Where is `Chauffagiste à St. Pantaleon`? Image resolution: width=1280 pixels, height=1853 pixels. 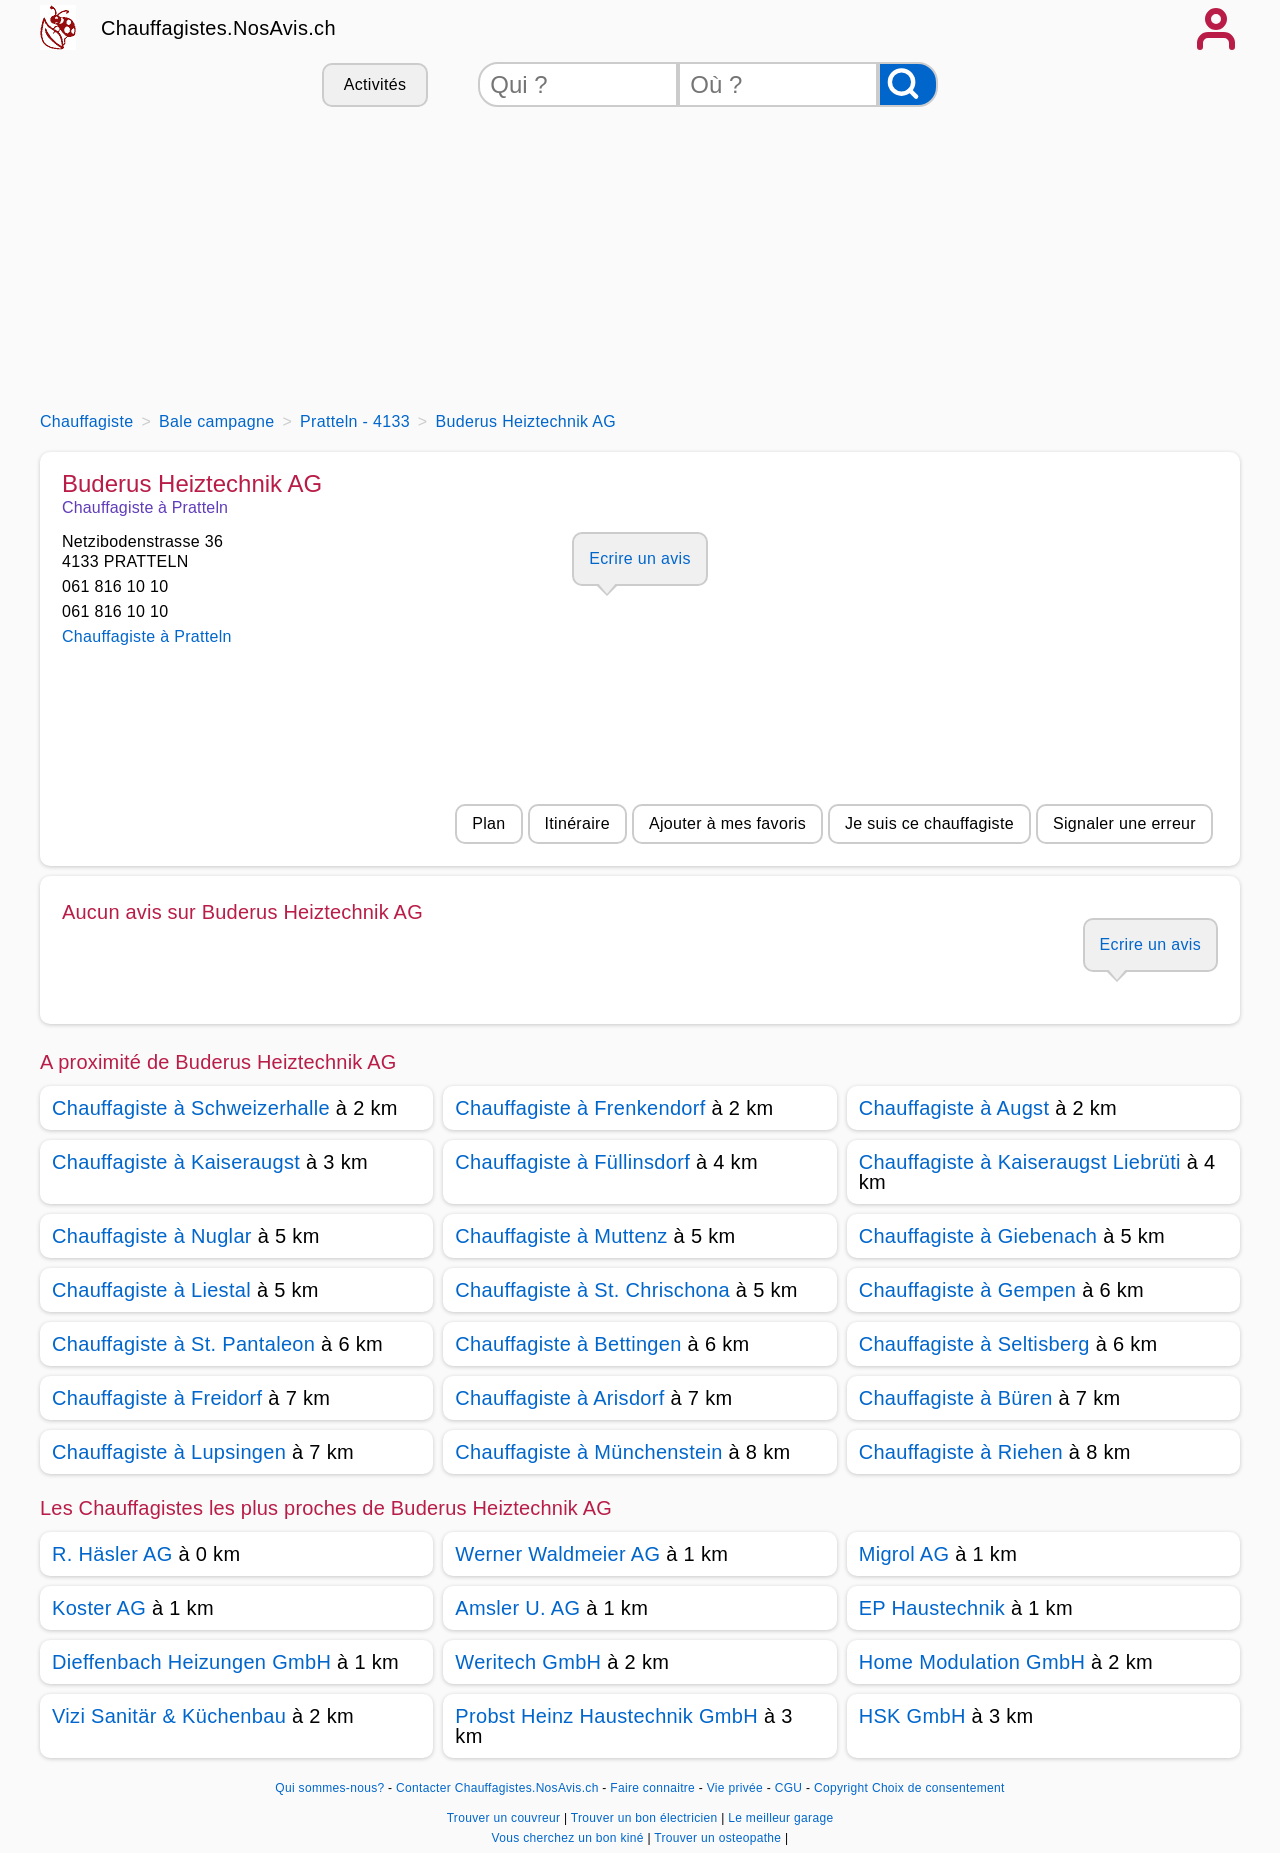
Chauffagiste à St. Pantaleon is located at coordinates (183, 1344).